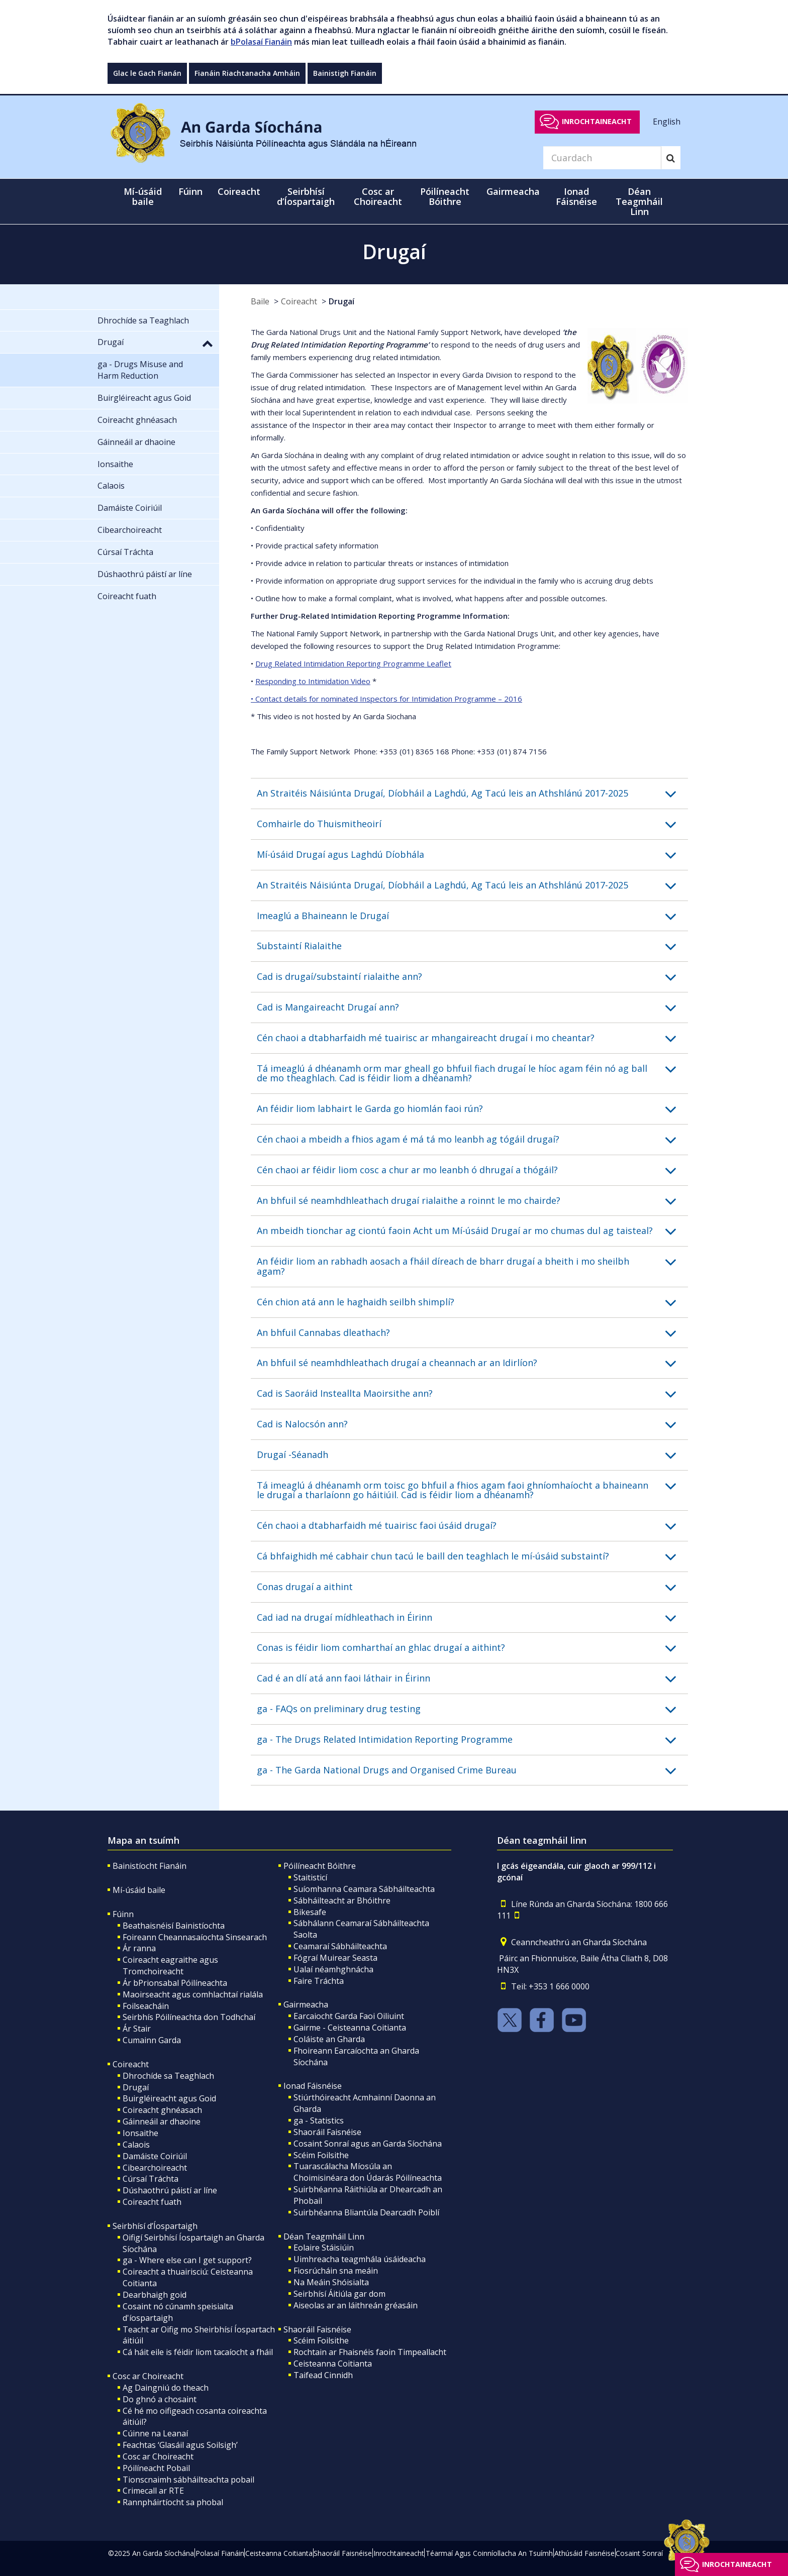  I want to click on Cosaint Sonraí, so click(639, 2553).